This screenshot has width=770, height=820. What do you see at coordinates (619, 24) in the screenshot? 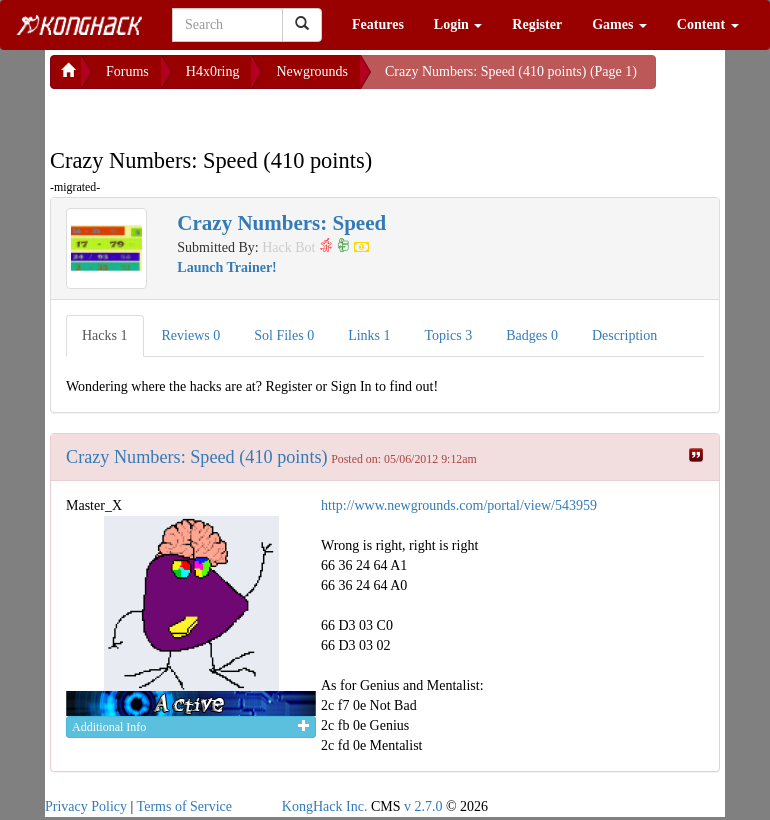
I see `Games` at bounding box center [619, 24].